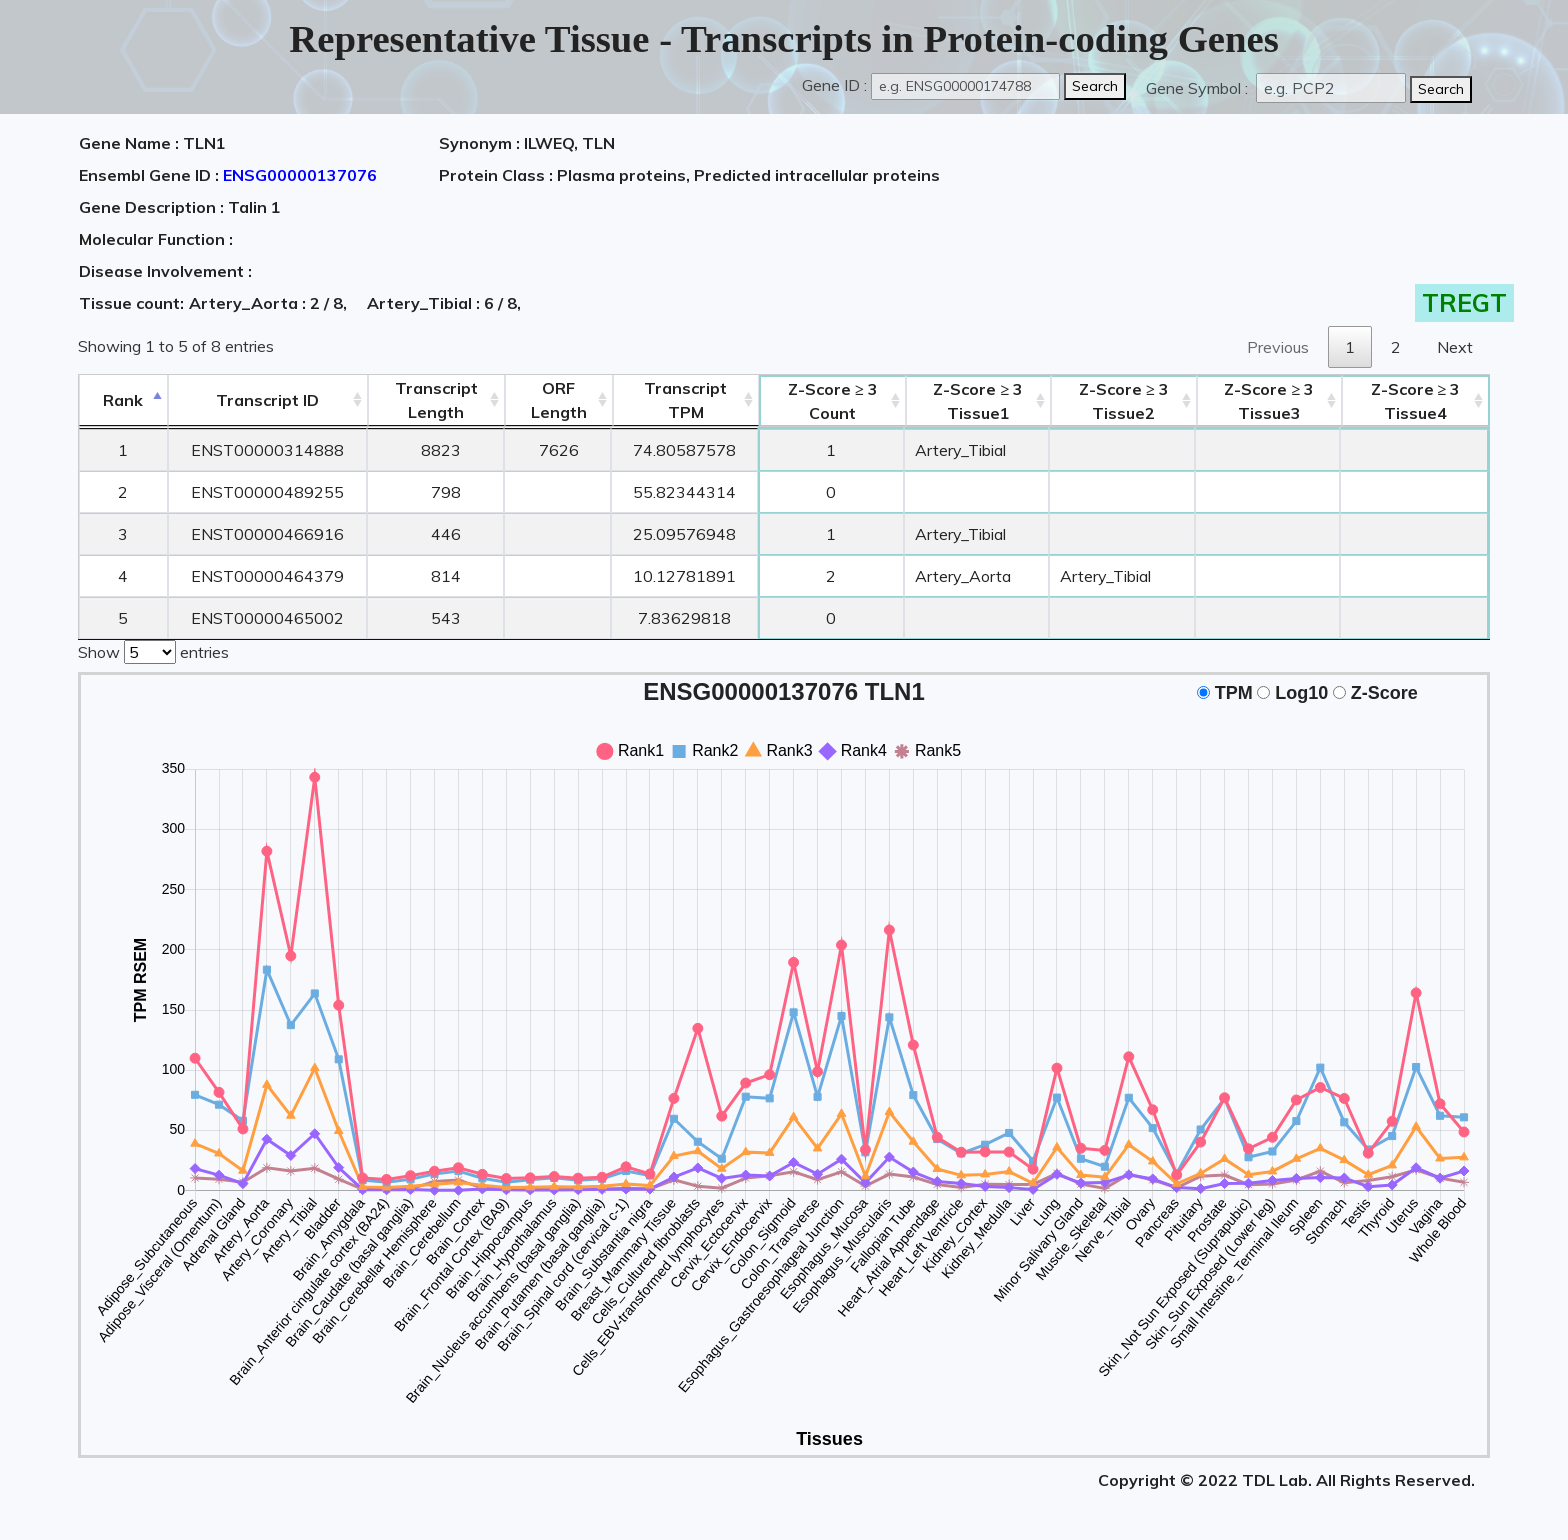 This screenshot has width=1568, height=1540. I want to click on Transcript TPM [&nbsp;Transcript&nbsp;TPM: activate to sort column ascending], so click(685, 400).